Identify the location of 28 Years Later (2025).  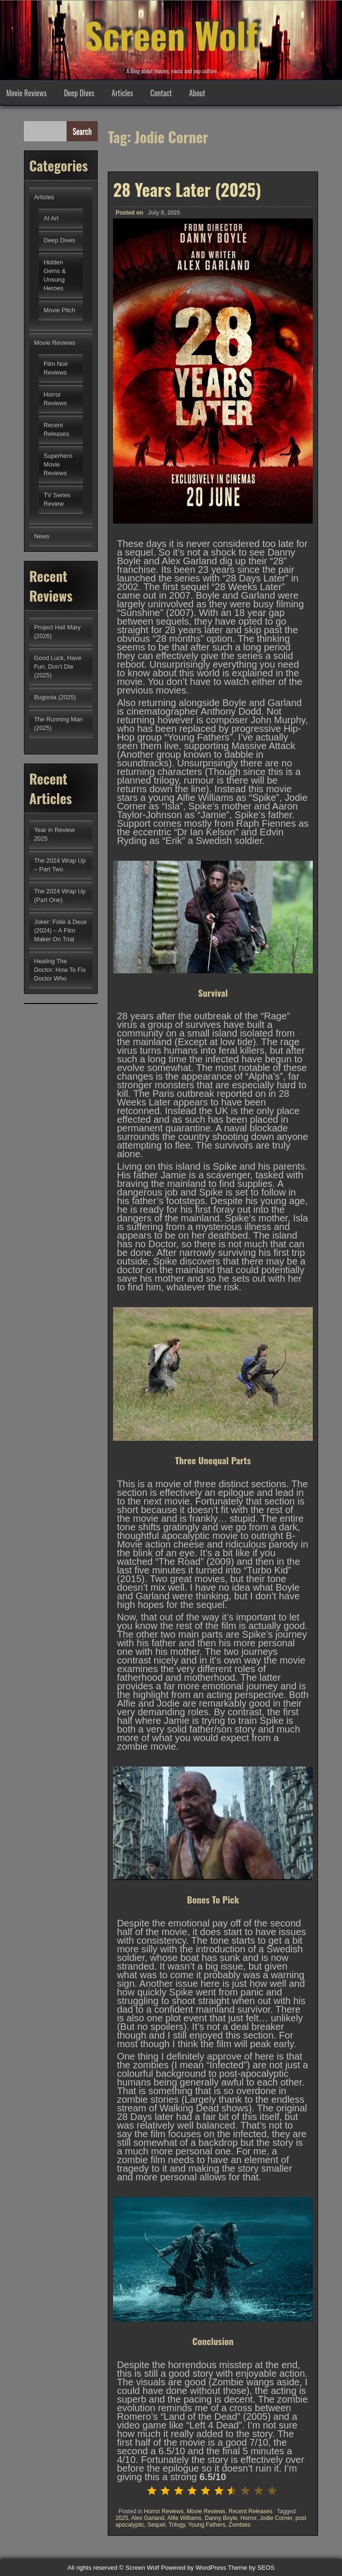
(187, 189).